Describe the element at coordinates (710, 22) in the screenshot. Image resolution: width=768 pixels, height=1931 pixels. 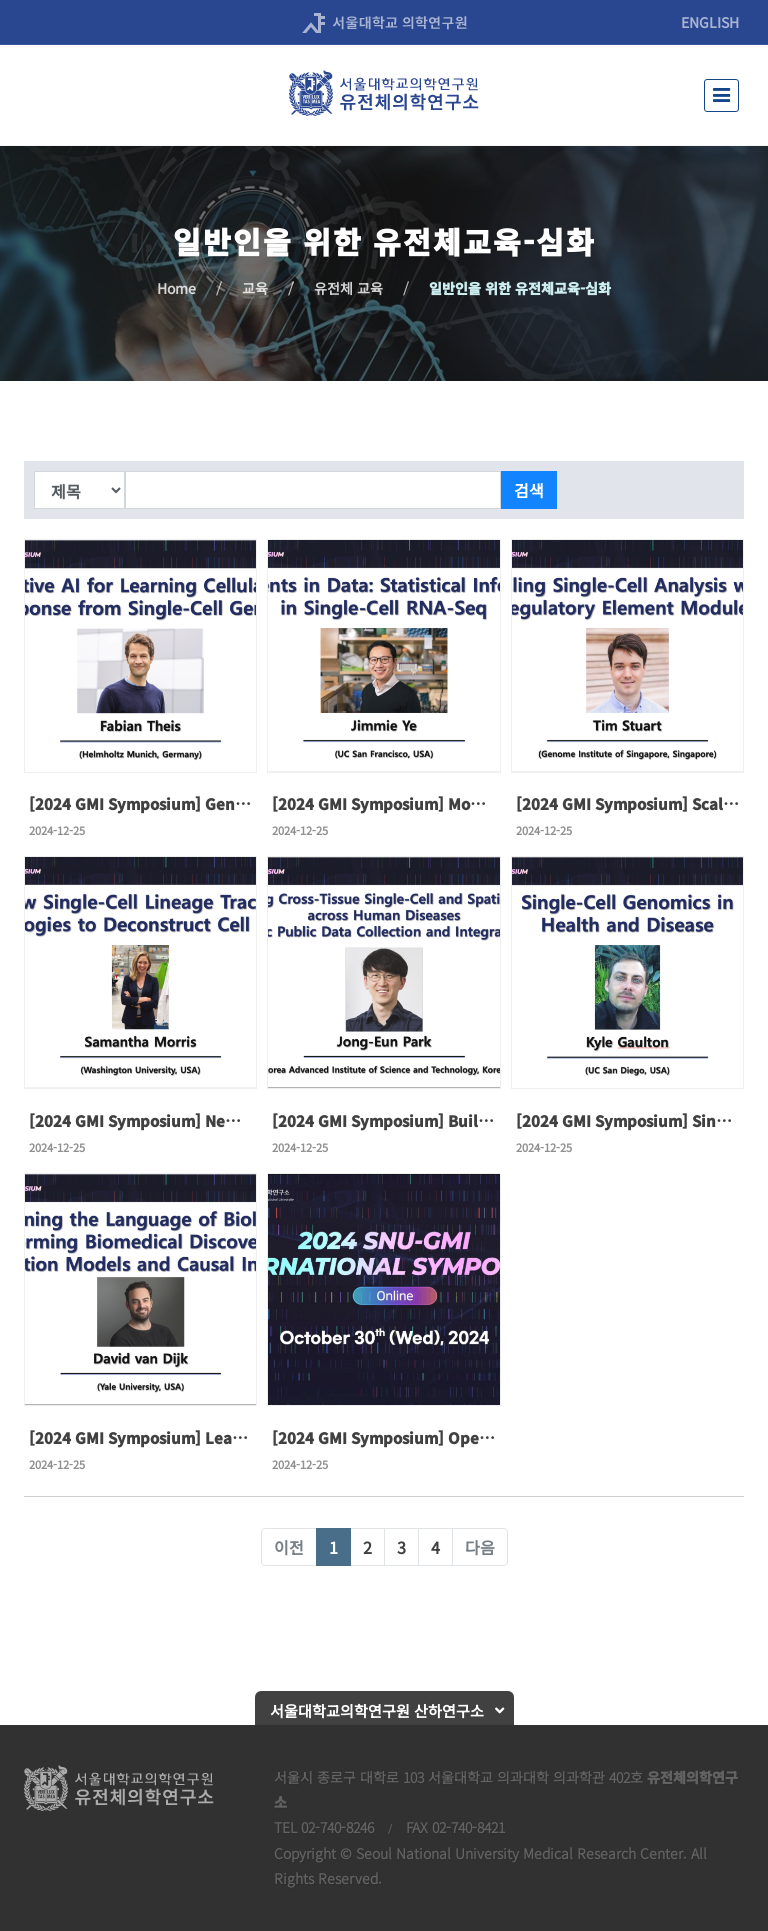
I see `ENGLISH` at that location.